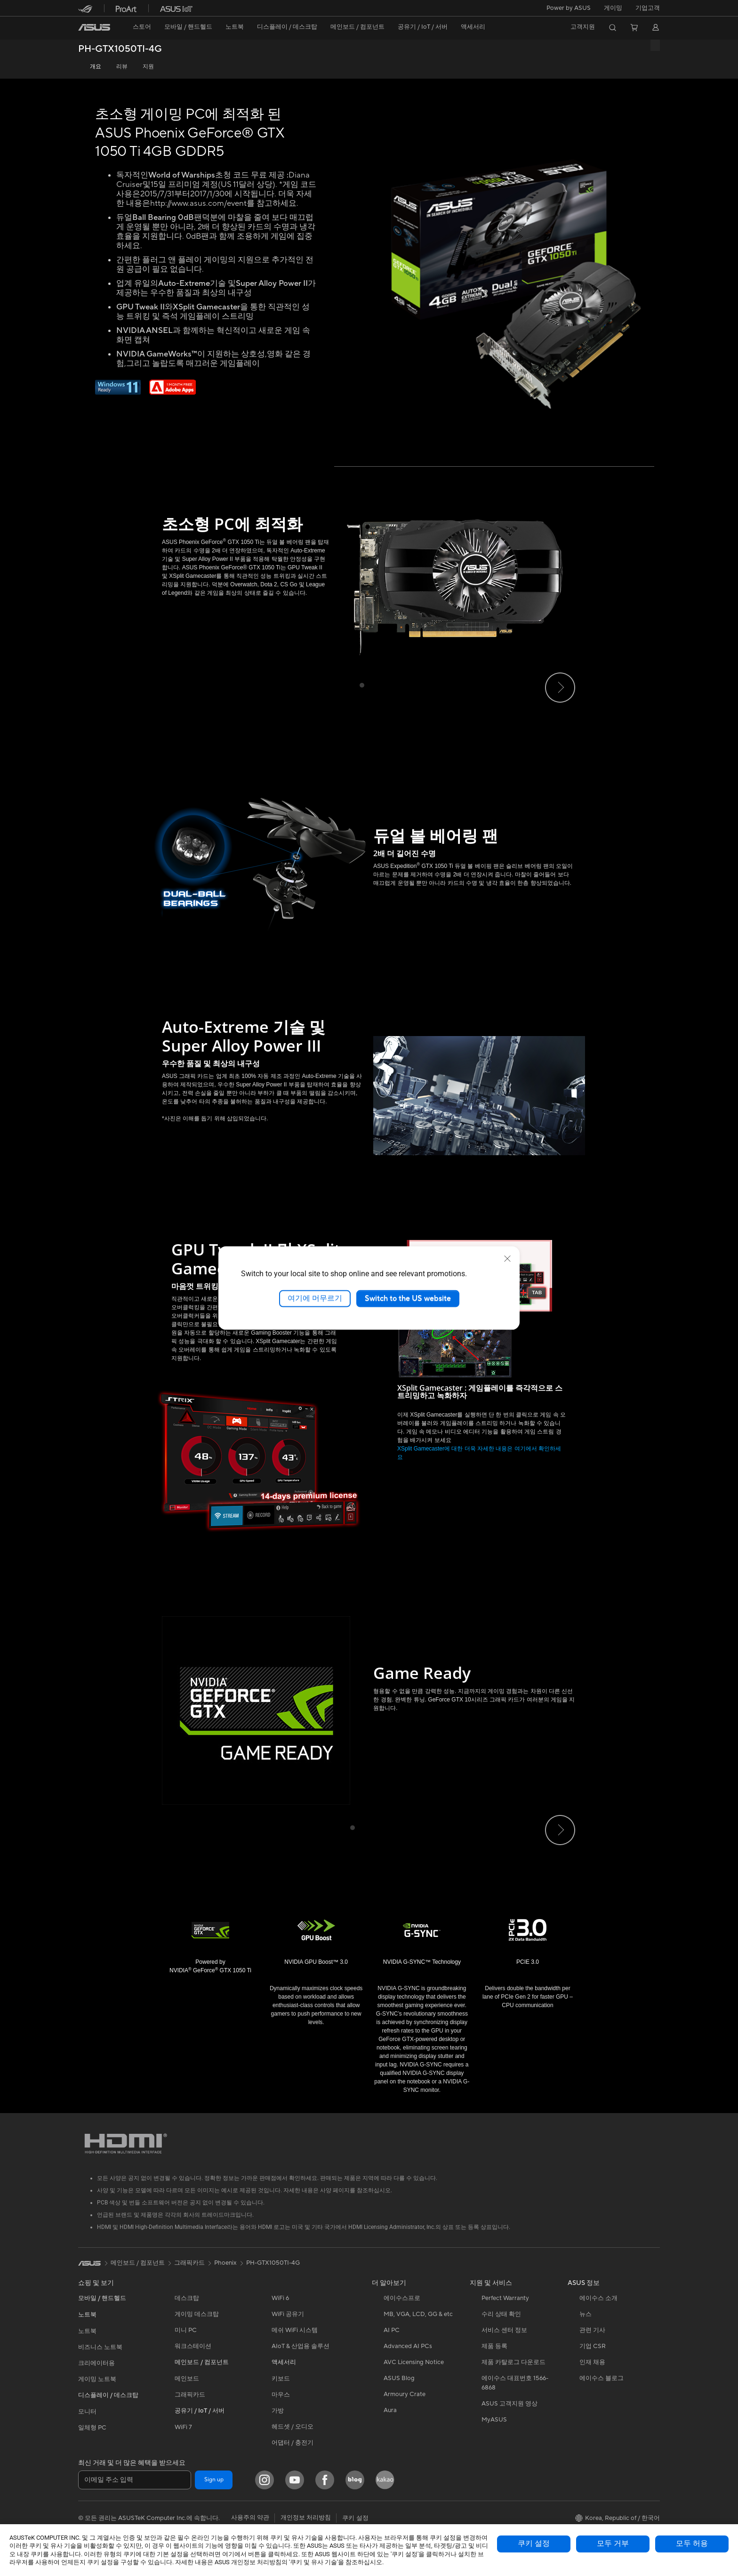  I want to click on 수리 상태 확인, so click(501, 2314).